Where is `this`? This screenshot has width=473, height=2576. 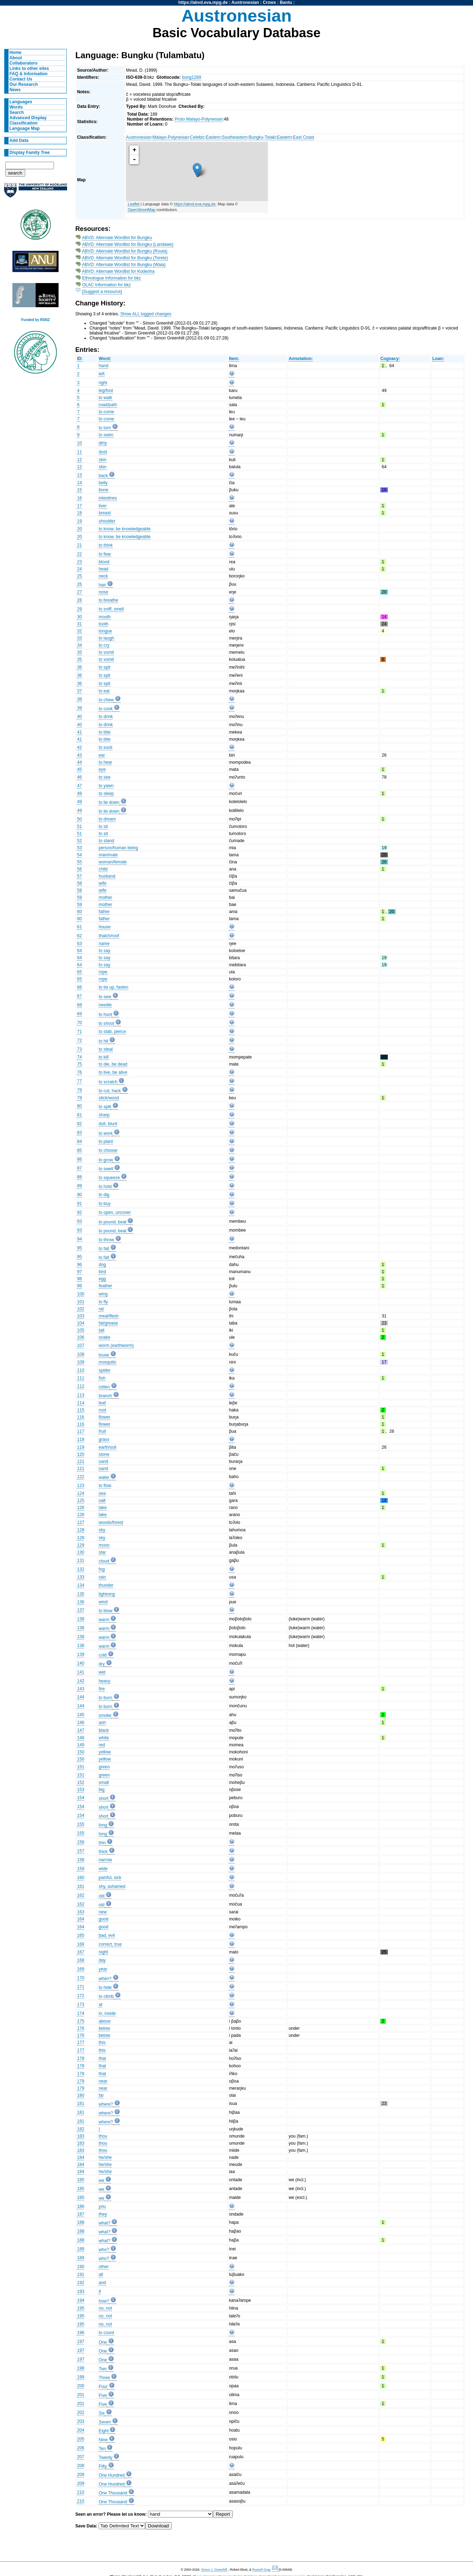
this is located at coordinates (102, 2042).